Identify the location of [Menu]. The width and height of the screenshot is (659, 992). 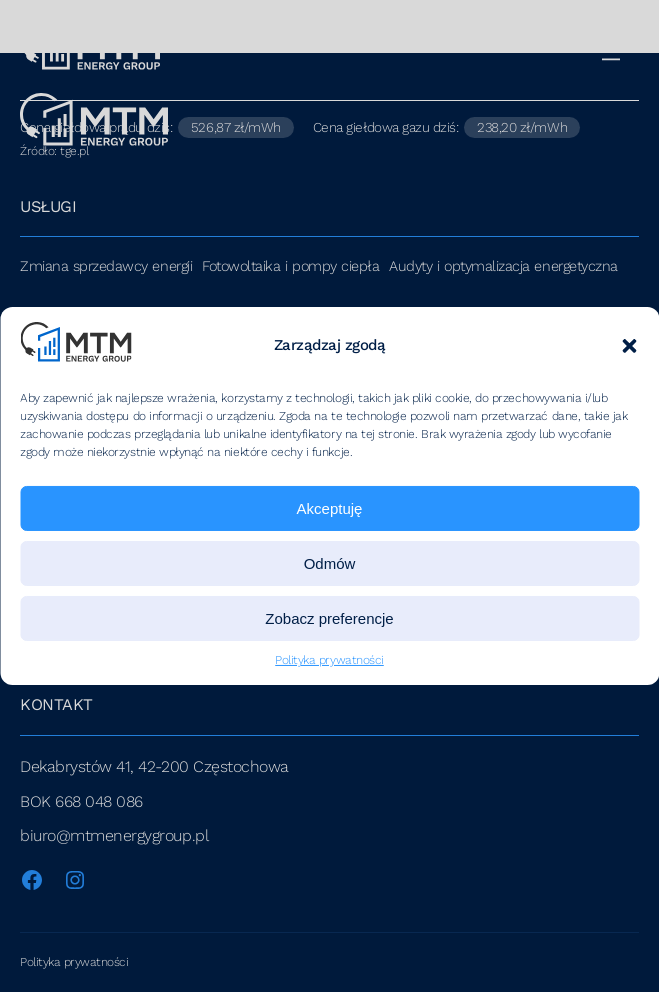
(617, 49).